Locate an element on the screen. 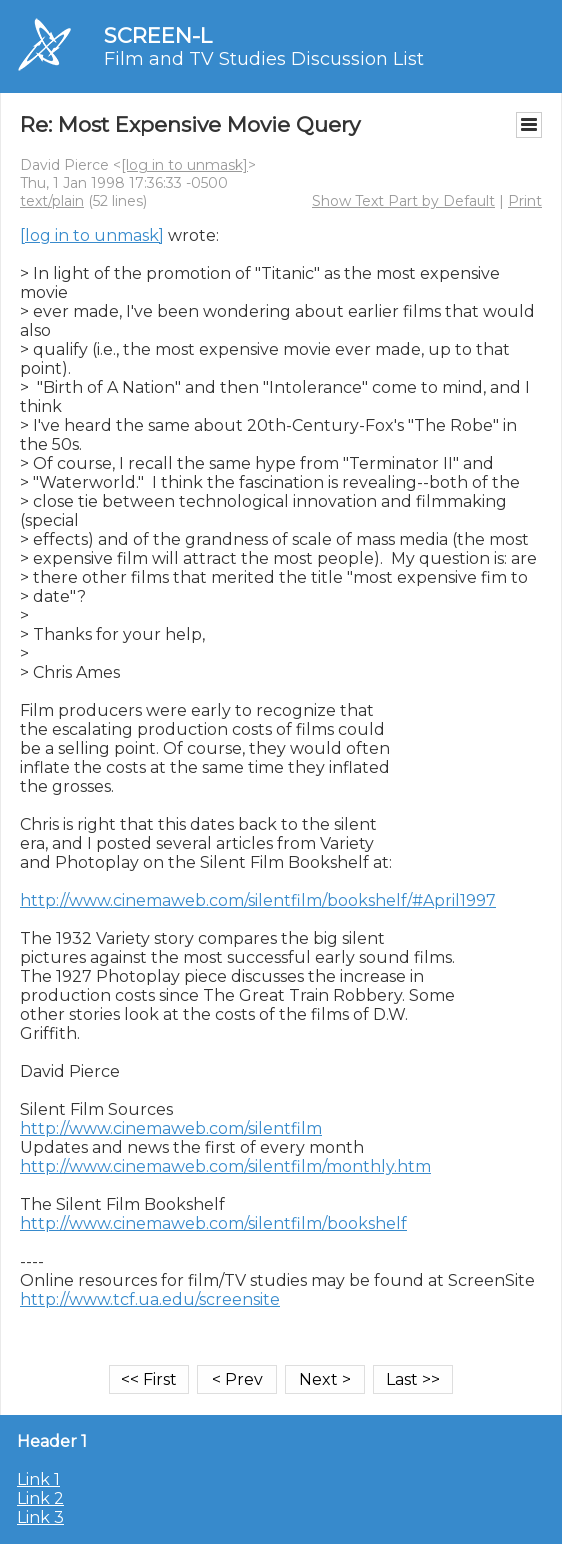 The height and width of the screenshot is (1544, 562). Show Text Part by Default is located at coordinates (403, 201).